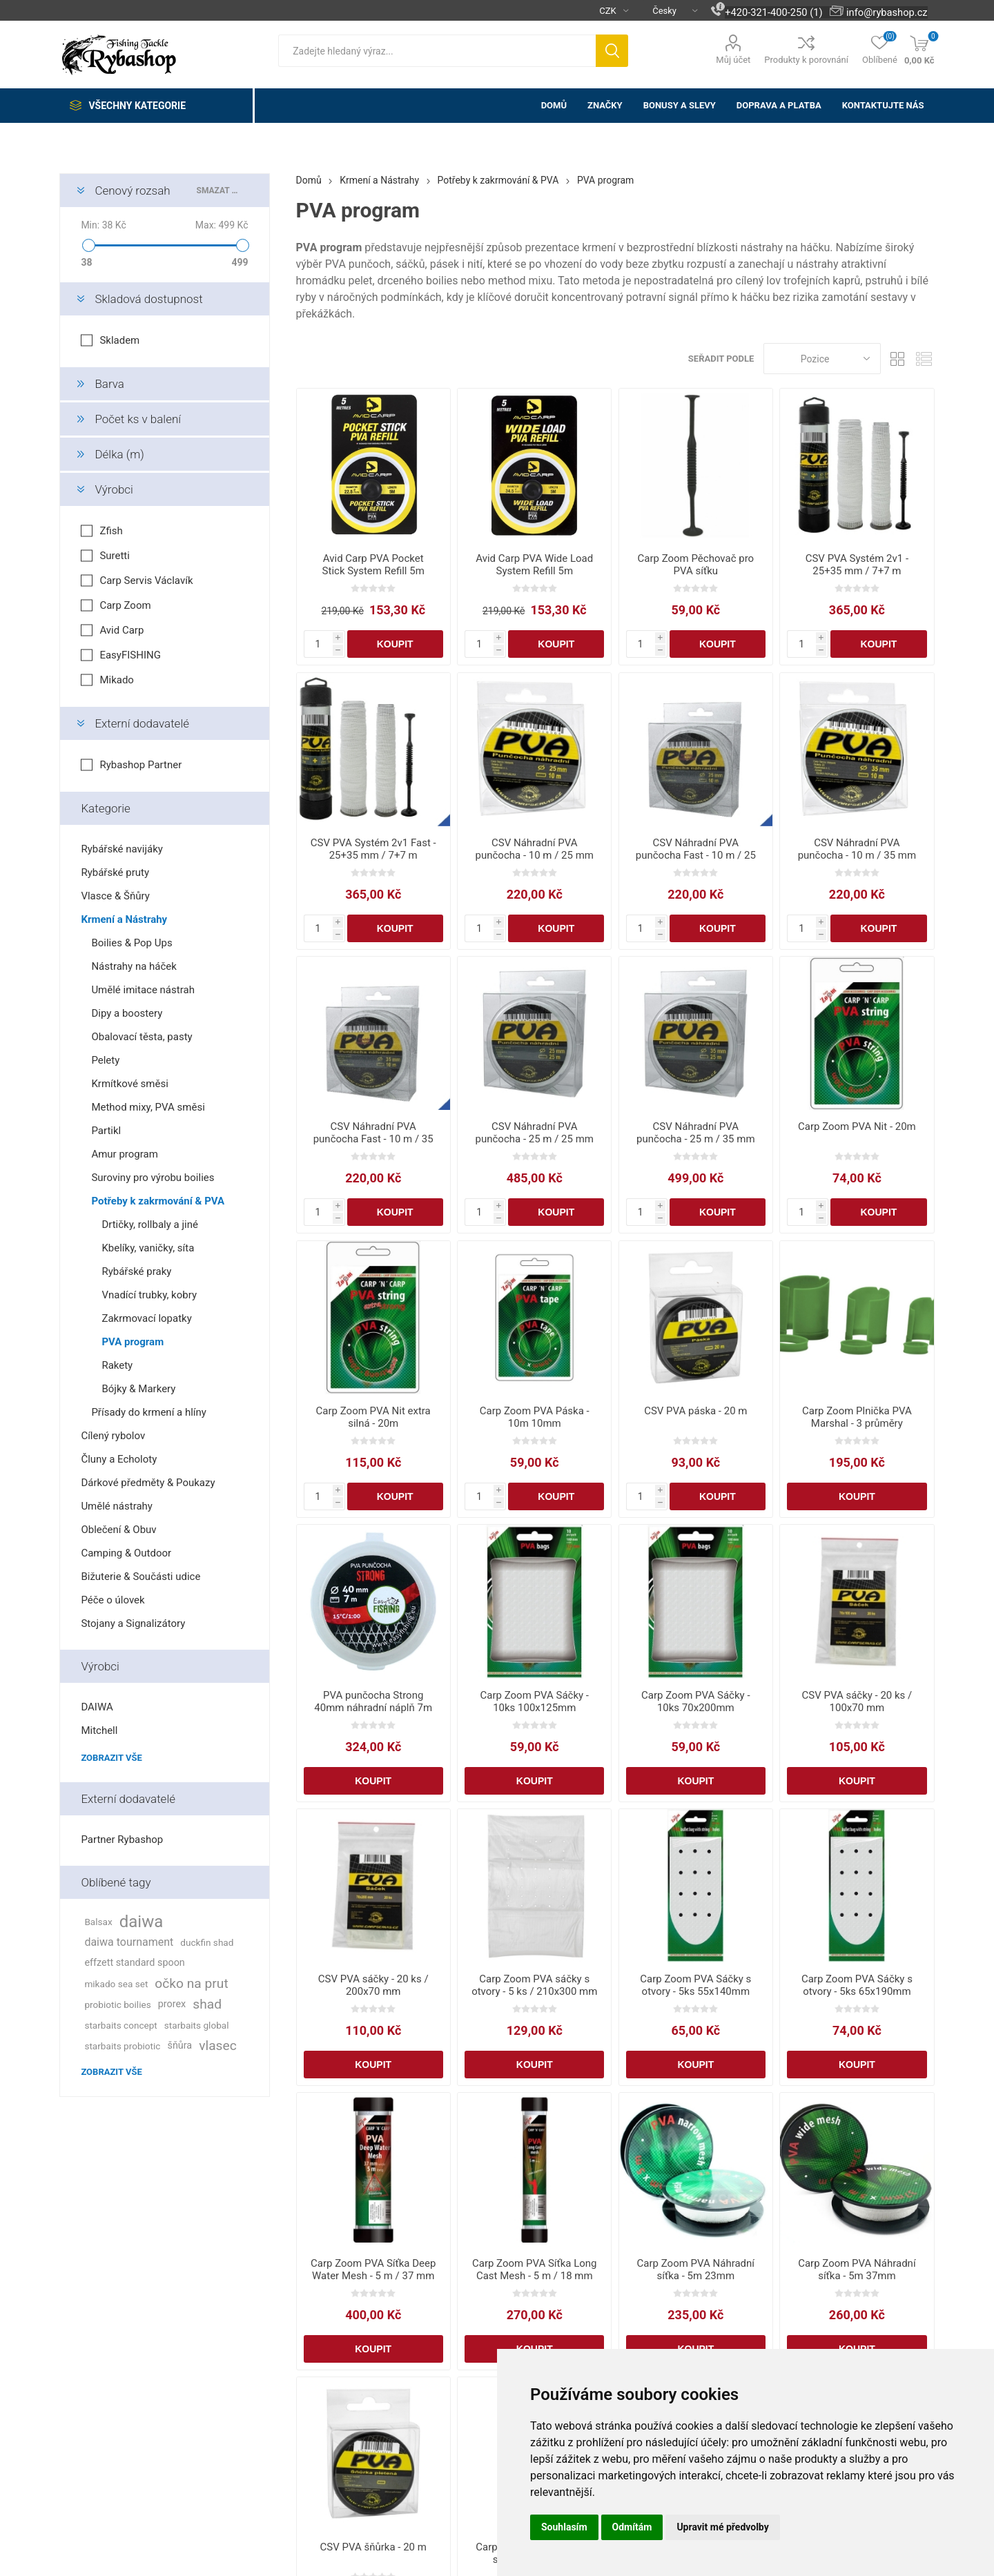 Image resolution: width=994 pixels, height=2576 pixels. What do you see at coordinates (131, 943) in the screenshot?
I see `Boilies & Pop Ups` at bounding box center [131, 943].